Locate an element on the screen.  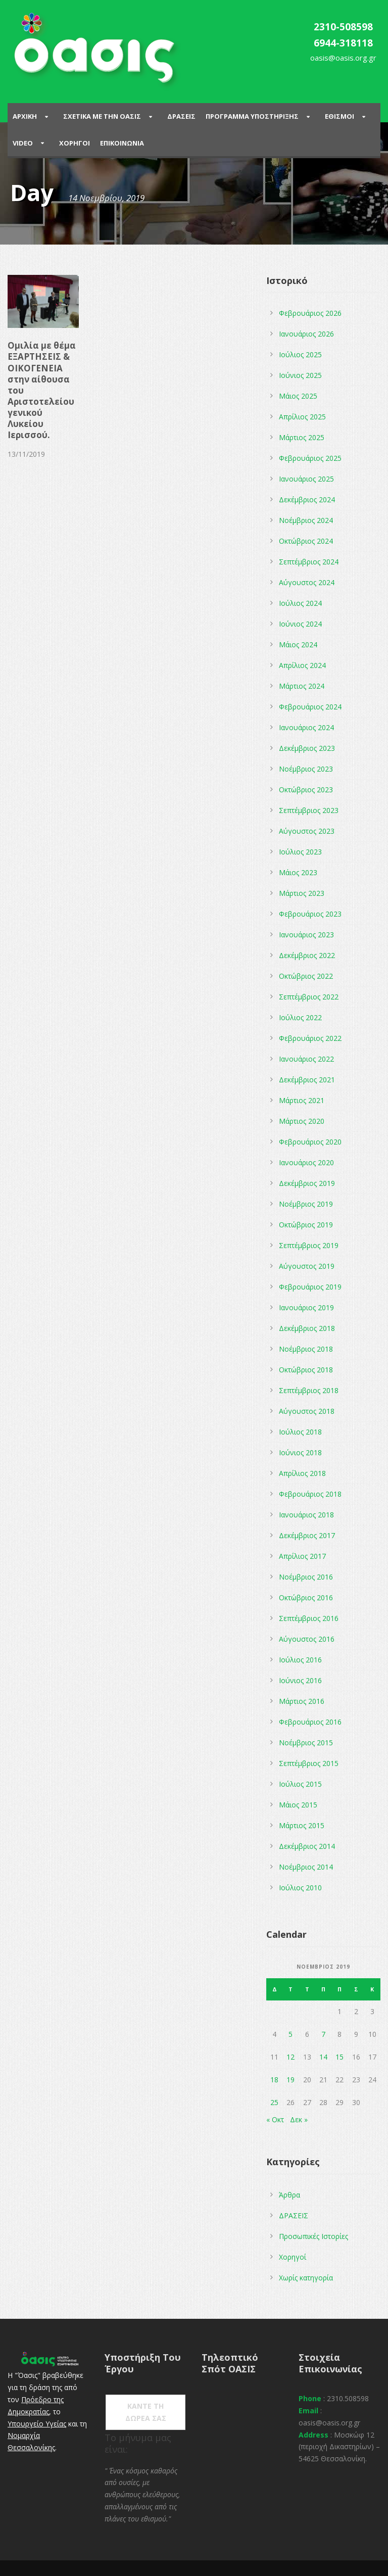
Σεπτέμβριος 2015 is located at coordinates (308, 1763).